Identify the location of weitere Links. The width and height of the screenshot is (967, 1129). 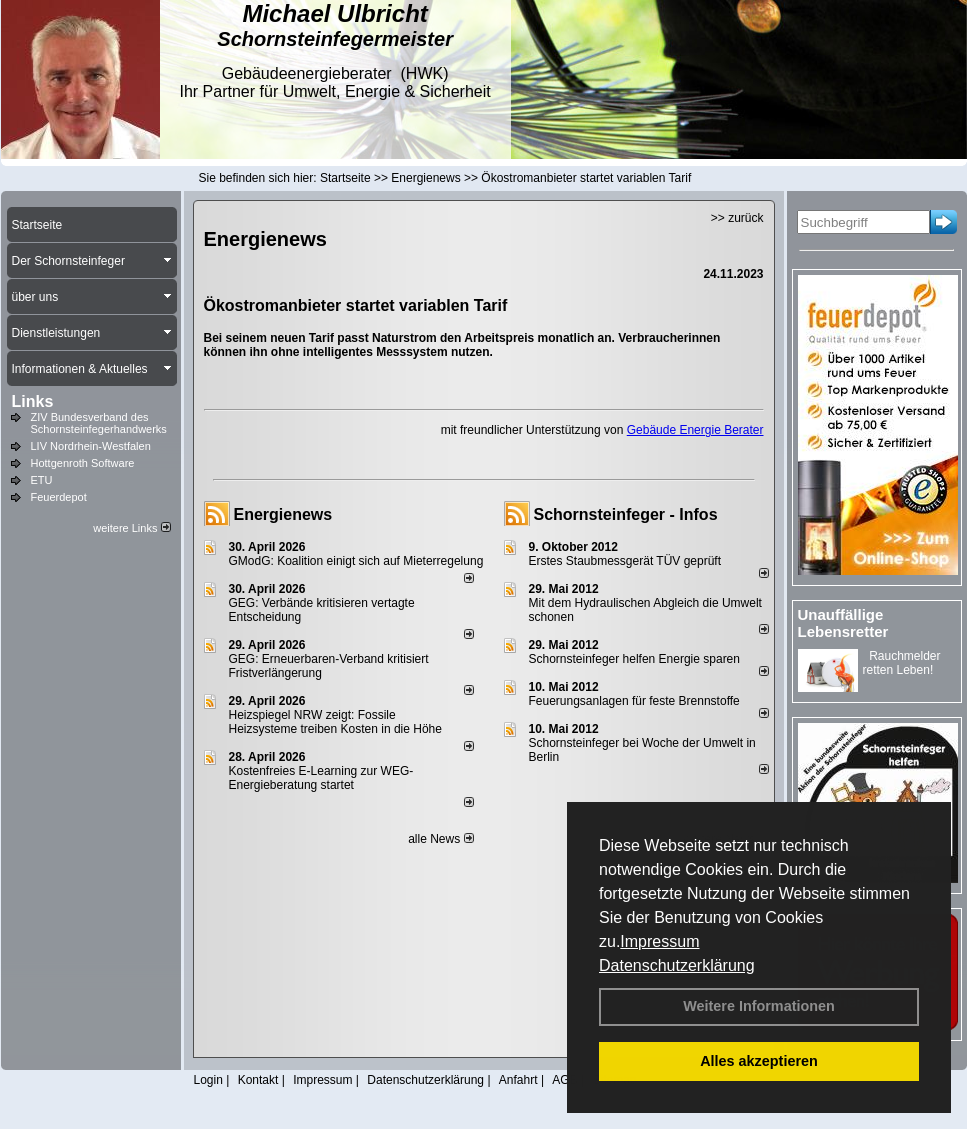
(131, 528).